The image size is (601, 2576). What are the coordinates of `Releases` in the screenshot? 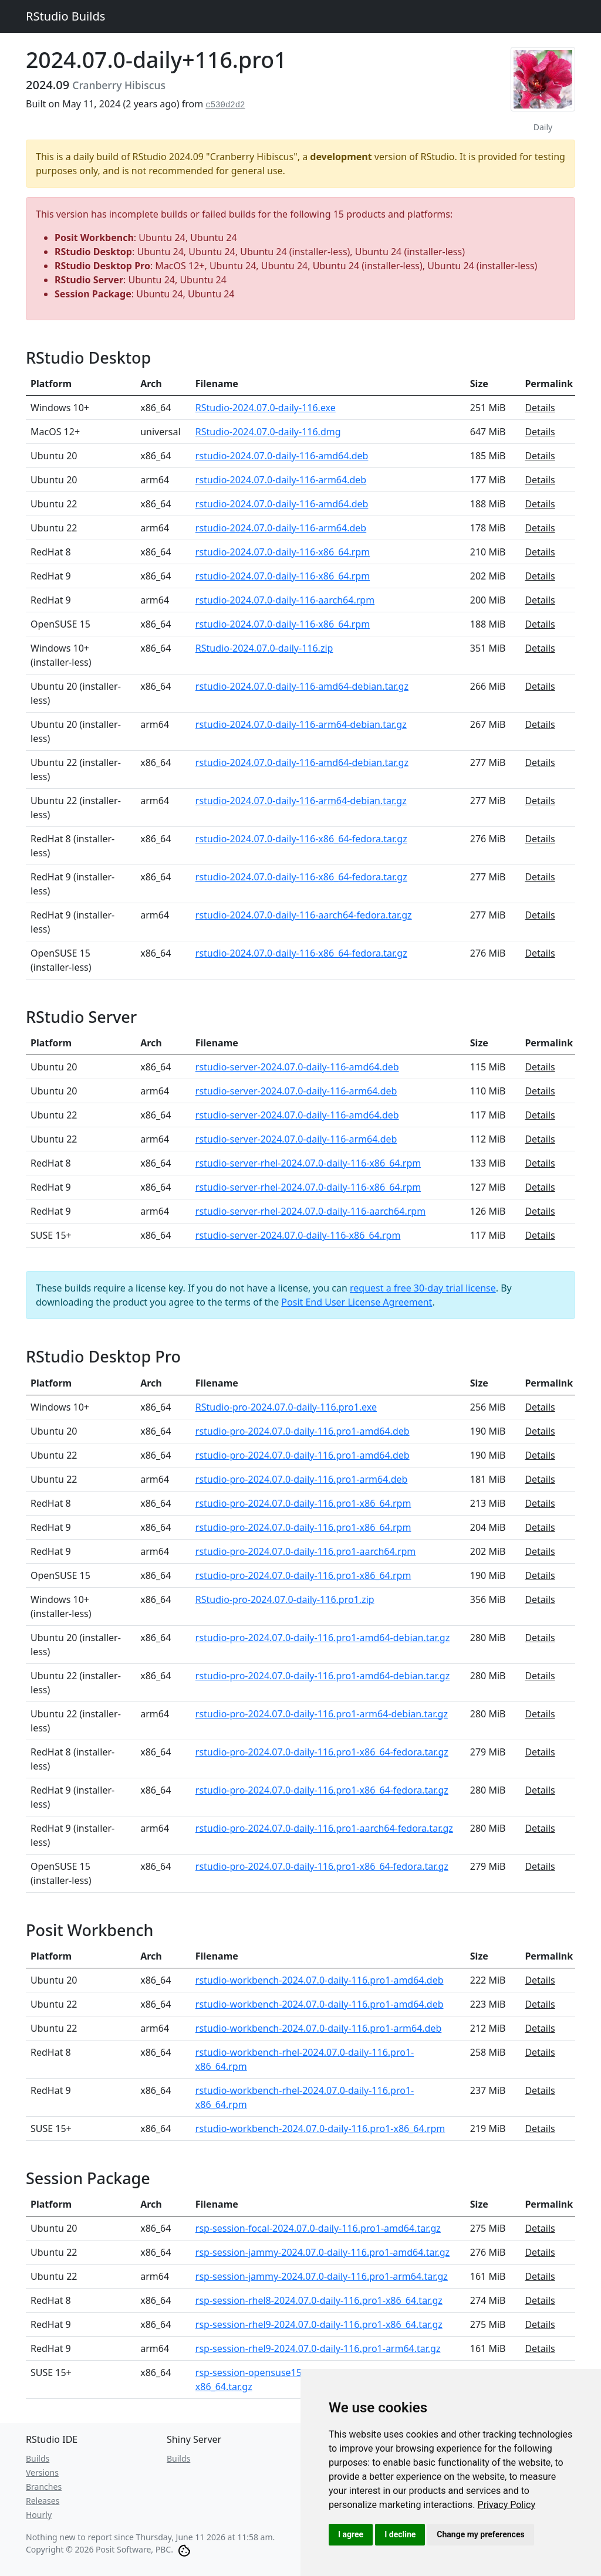 It's located at (42, 2500).